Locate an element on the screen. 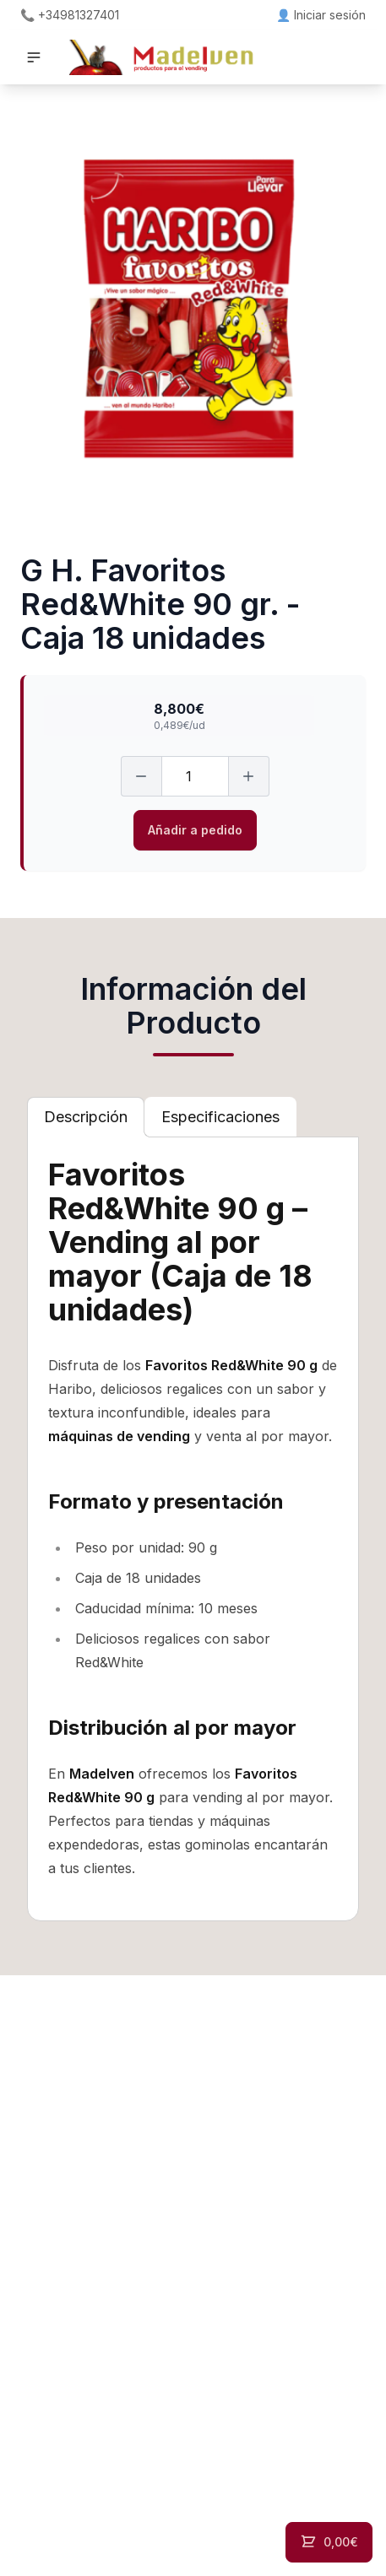 This screenshot has height=2576, width=386. 📞 +34981327401 is located at coordinates (69, 15).